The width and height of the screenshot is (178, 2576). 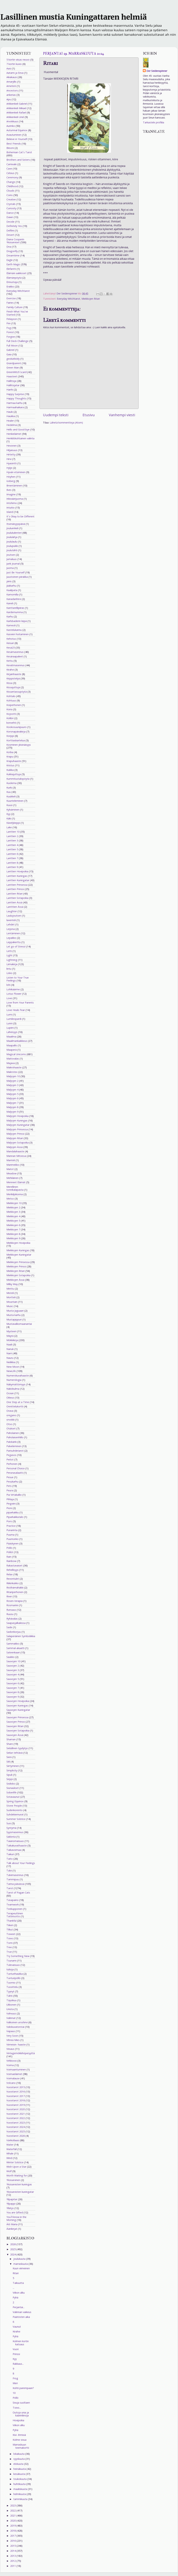 I want to click on Volcano, so click(x=11, y=2082).